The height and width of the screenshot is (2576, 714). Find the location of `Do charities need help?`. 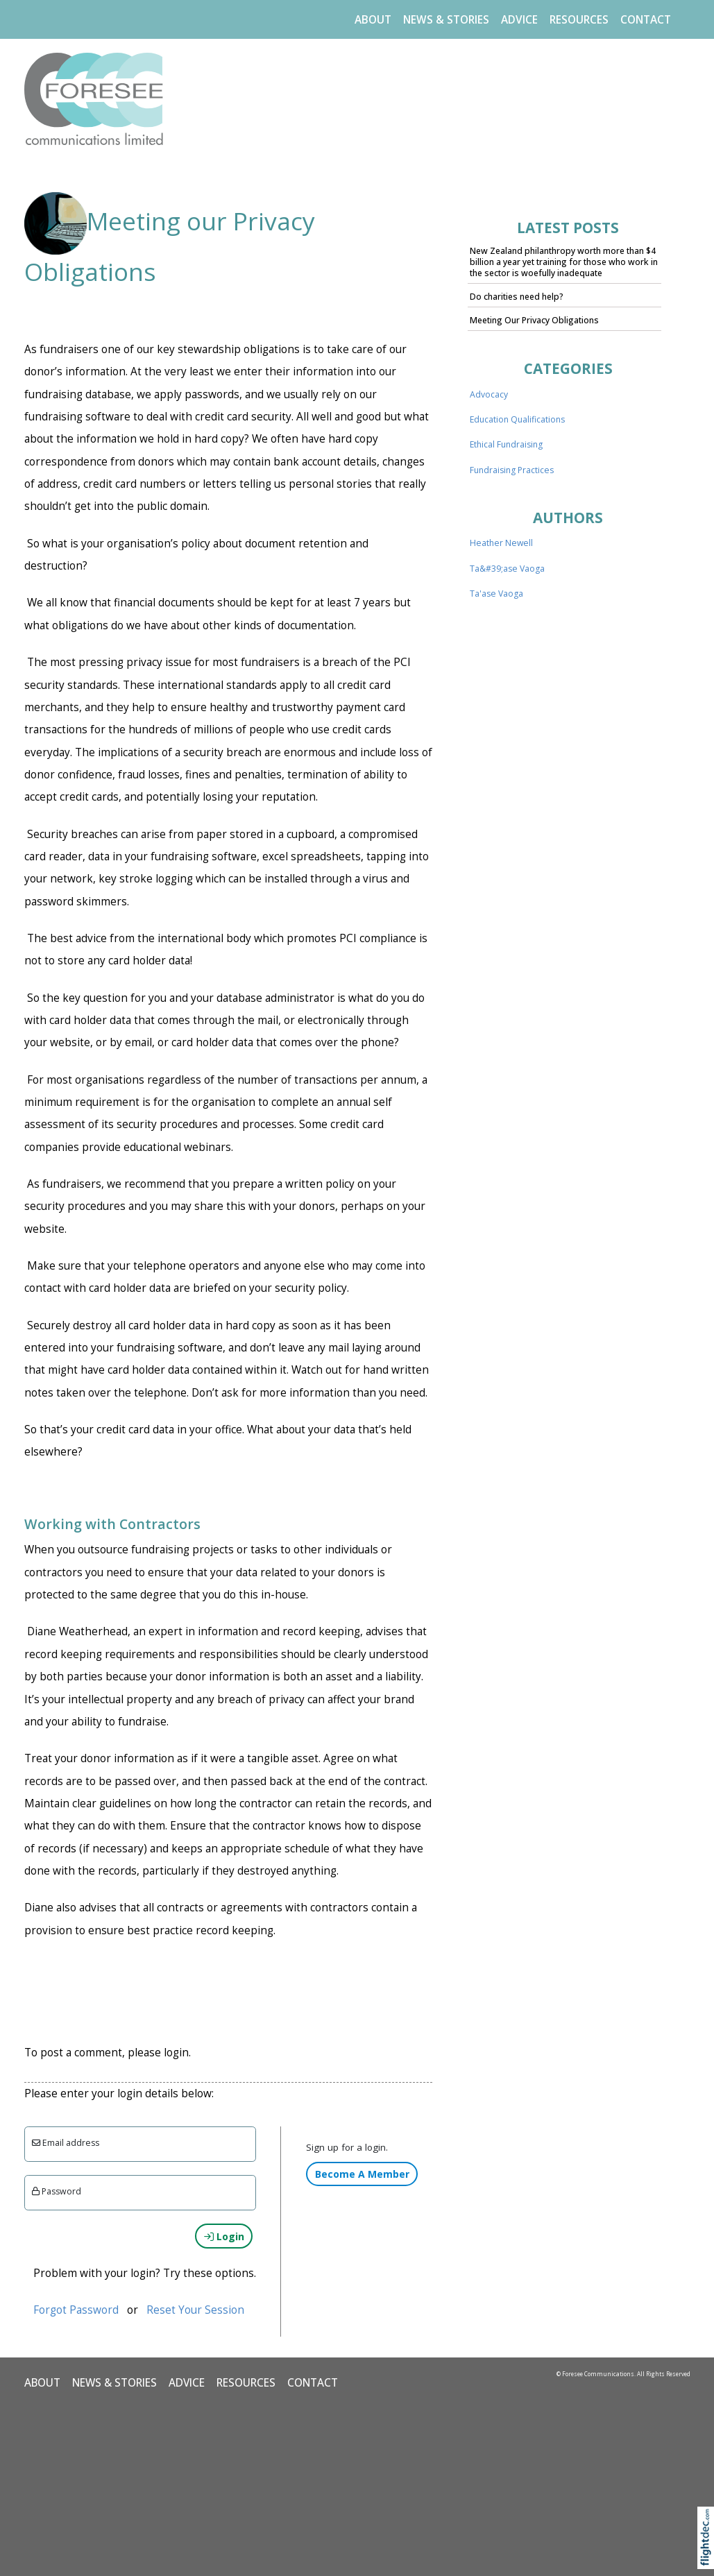

Do charities need help? is located at coordinates (516, 296).